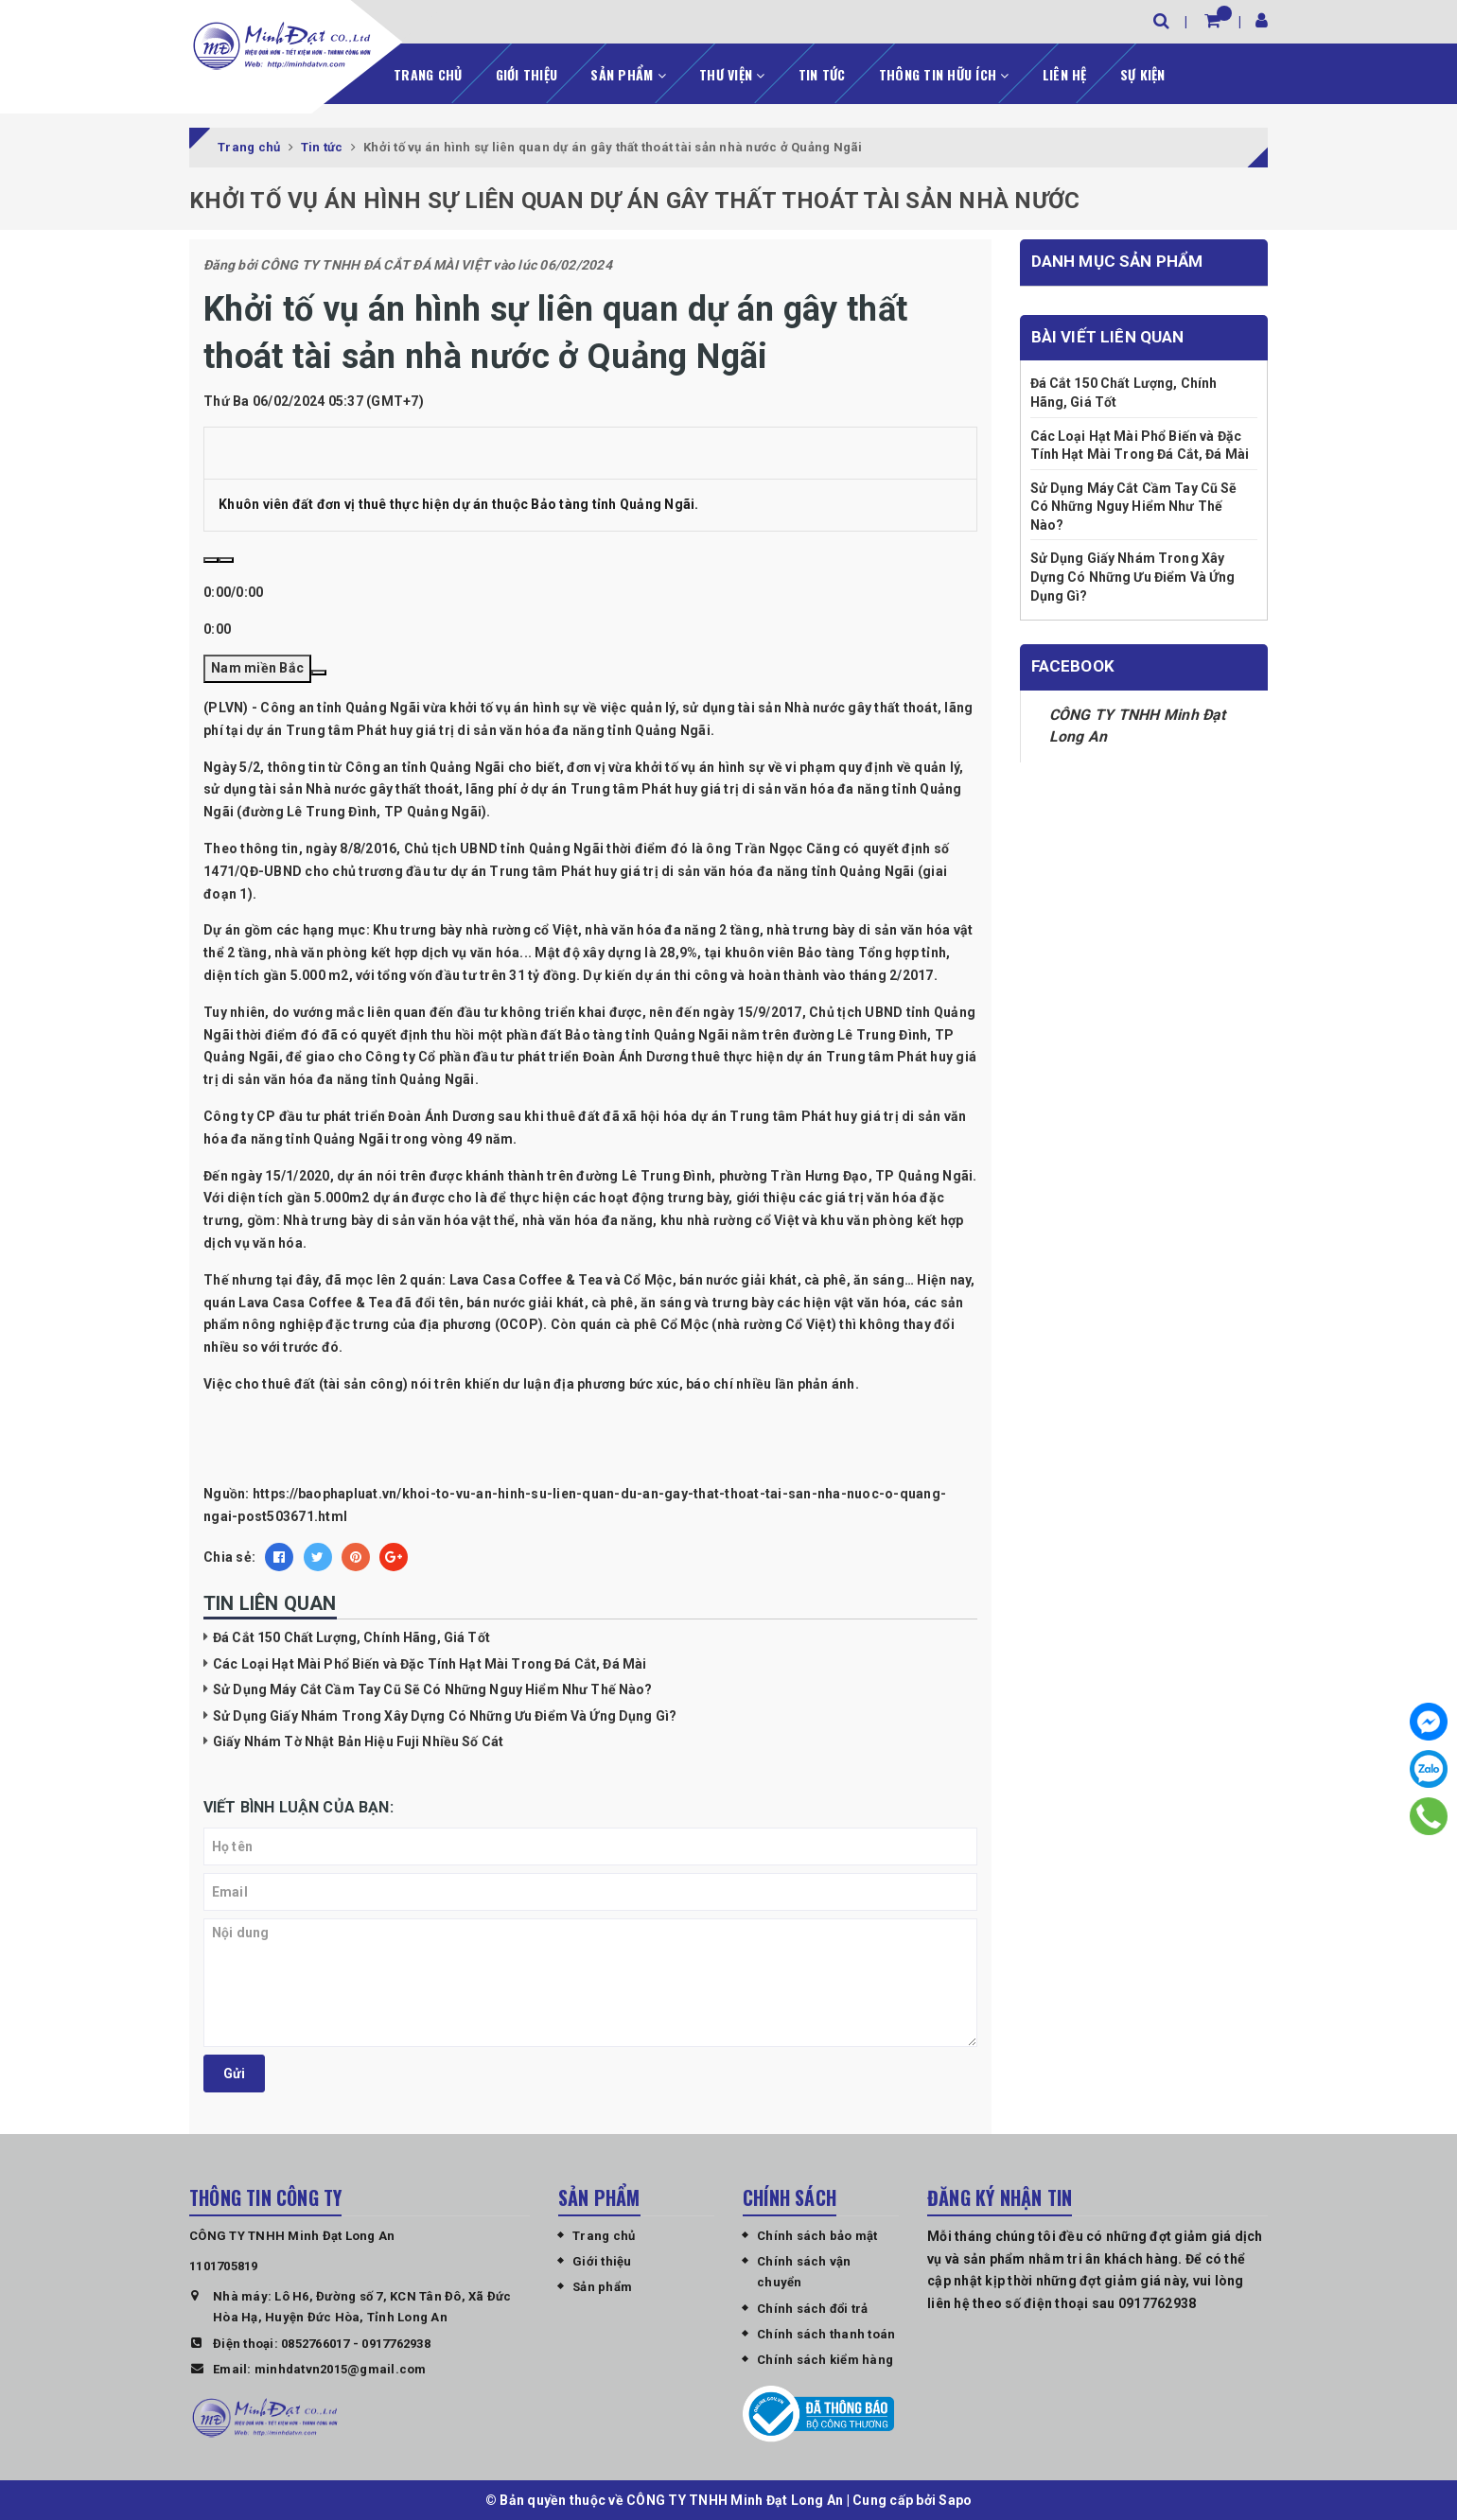  Describe the element at coordinates (826, 2333) in the screenshot. I see `Chính sách thanh toán` at that location.